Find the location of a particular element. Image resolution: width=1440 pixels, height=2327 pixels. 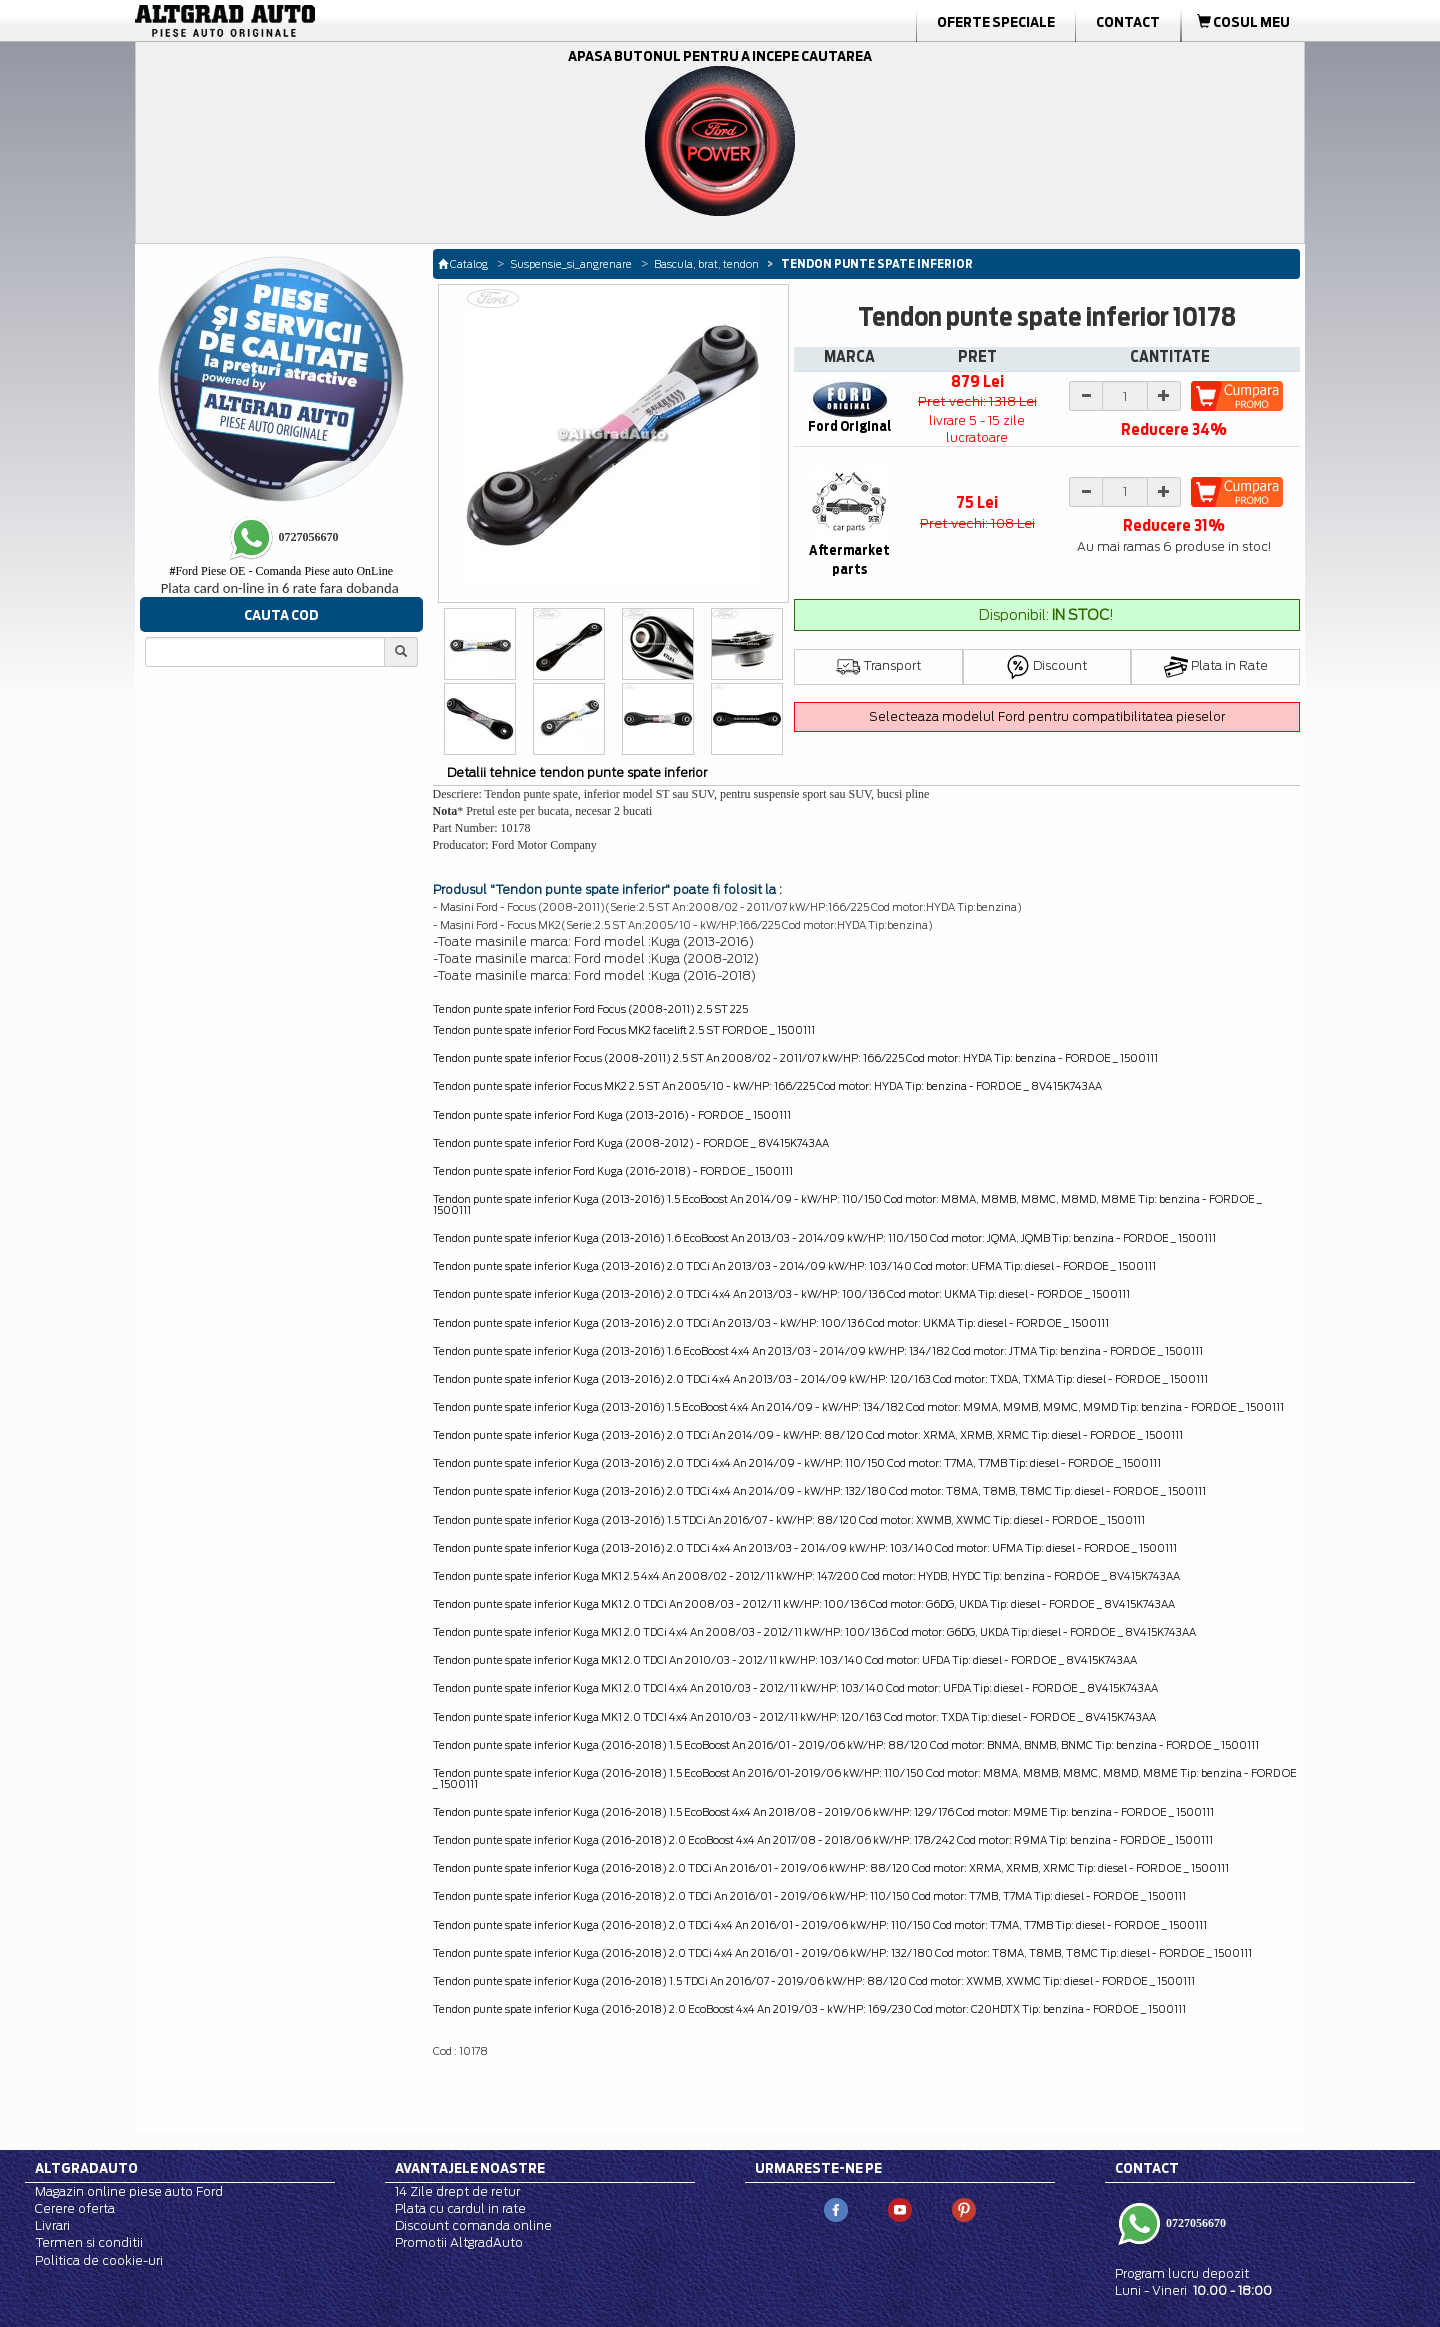

Avantajele noastre is located at coordinates (470, 2168).